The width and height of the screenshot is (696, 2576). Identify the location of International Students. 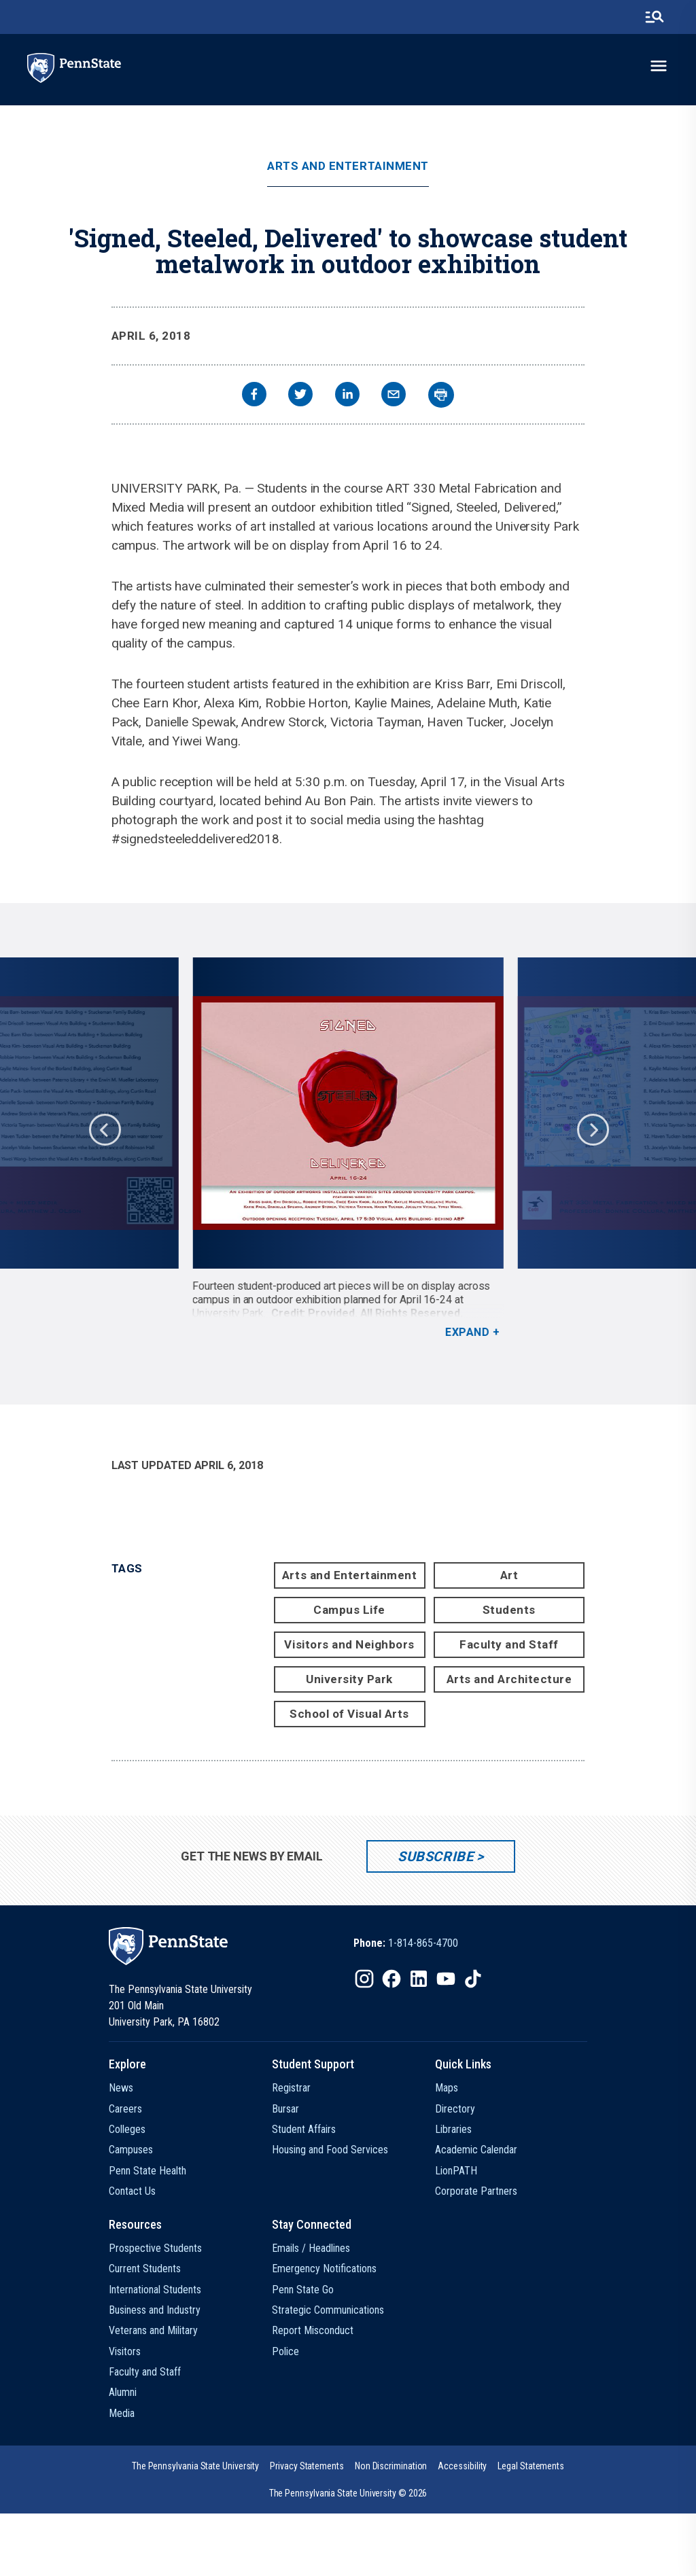
(155, 2289).